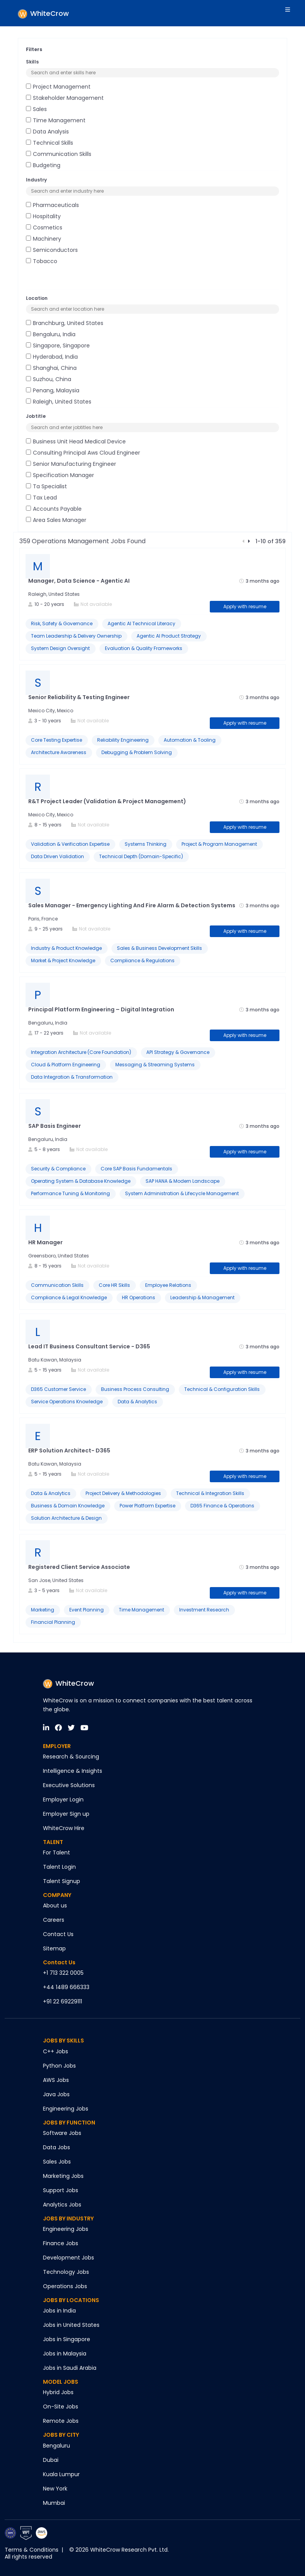 This screenshot has height=2576, width=305. What do you see at coordinates (71, 2325) in the screenshot?
I see `Jobs in United States` at bounding box center [71, 2325].